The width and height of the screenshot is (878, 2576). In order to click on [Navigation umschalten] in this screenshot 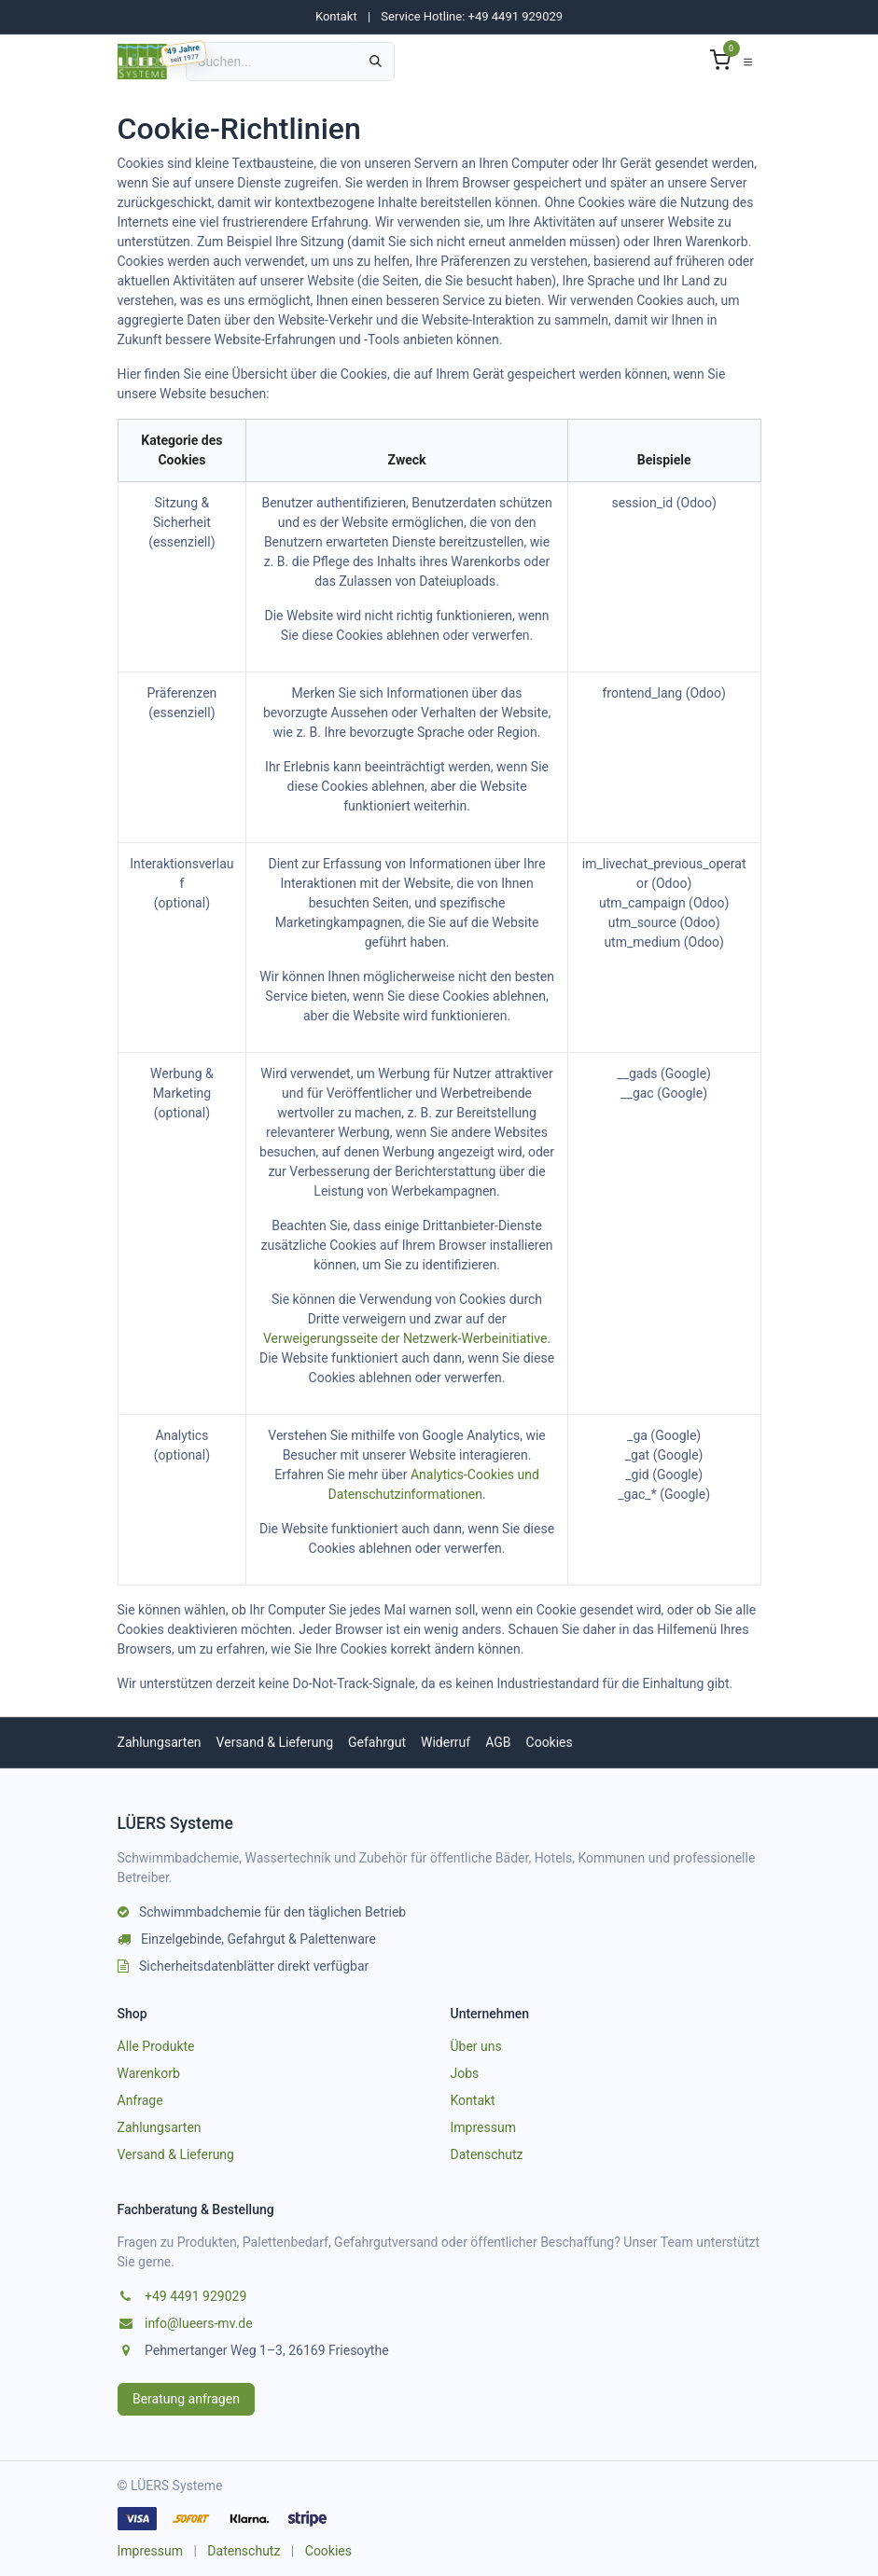, I will do `click(747, 61)`.